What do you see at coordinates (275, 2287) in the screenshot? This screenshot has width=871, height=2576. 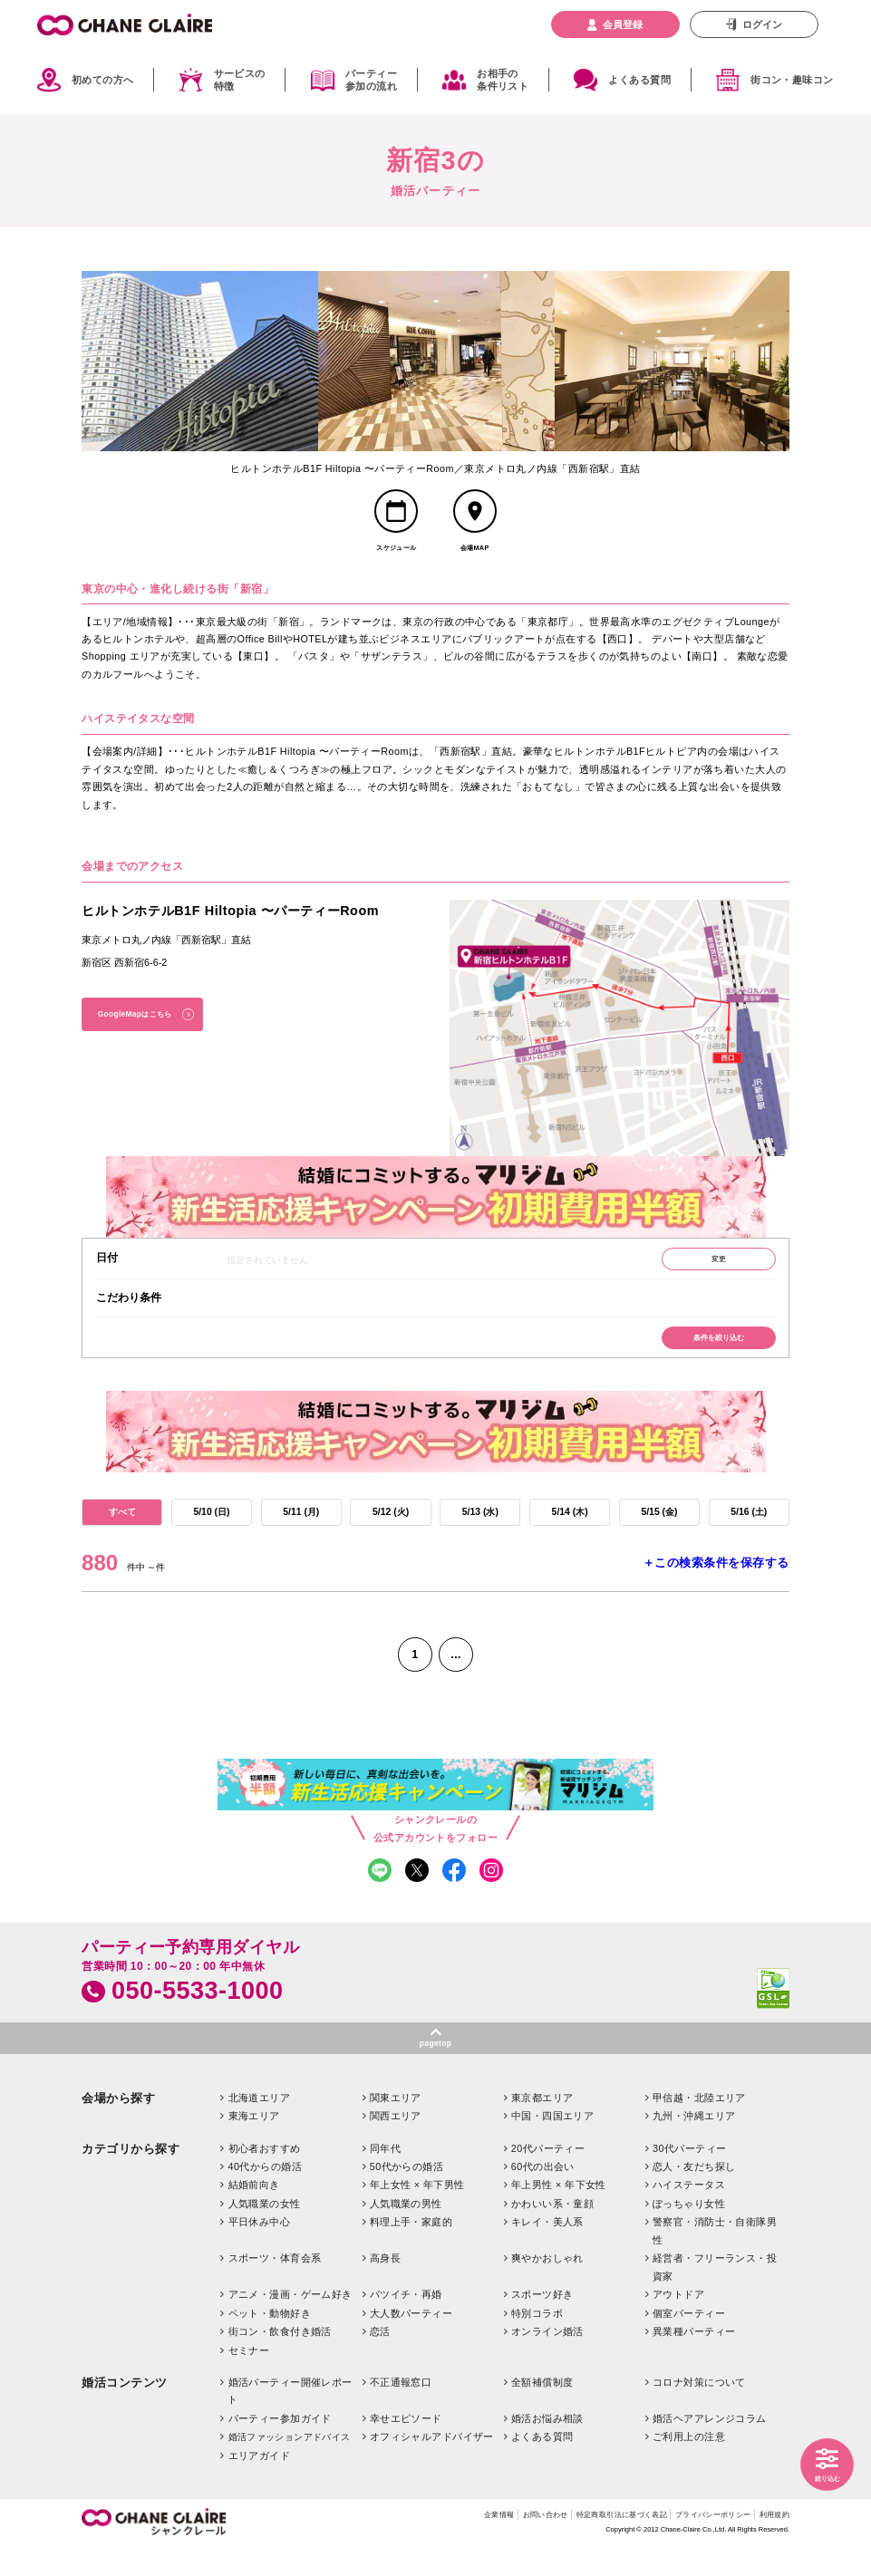 I see `スポーツ・体育会系` at bounding box center [275, 2287].